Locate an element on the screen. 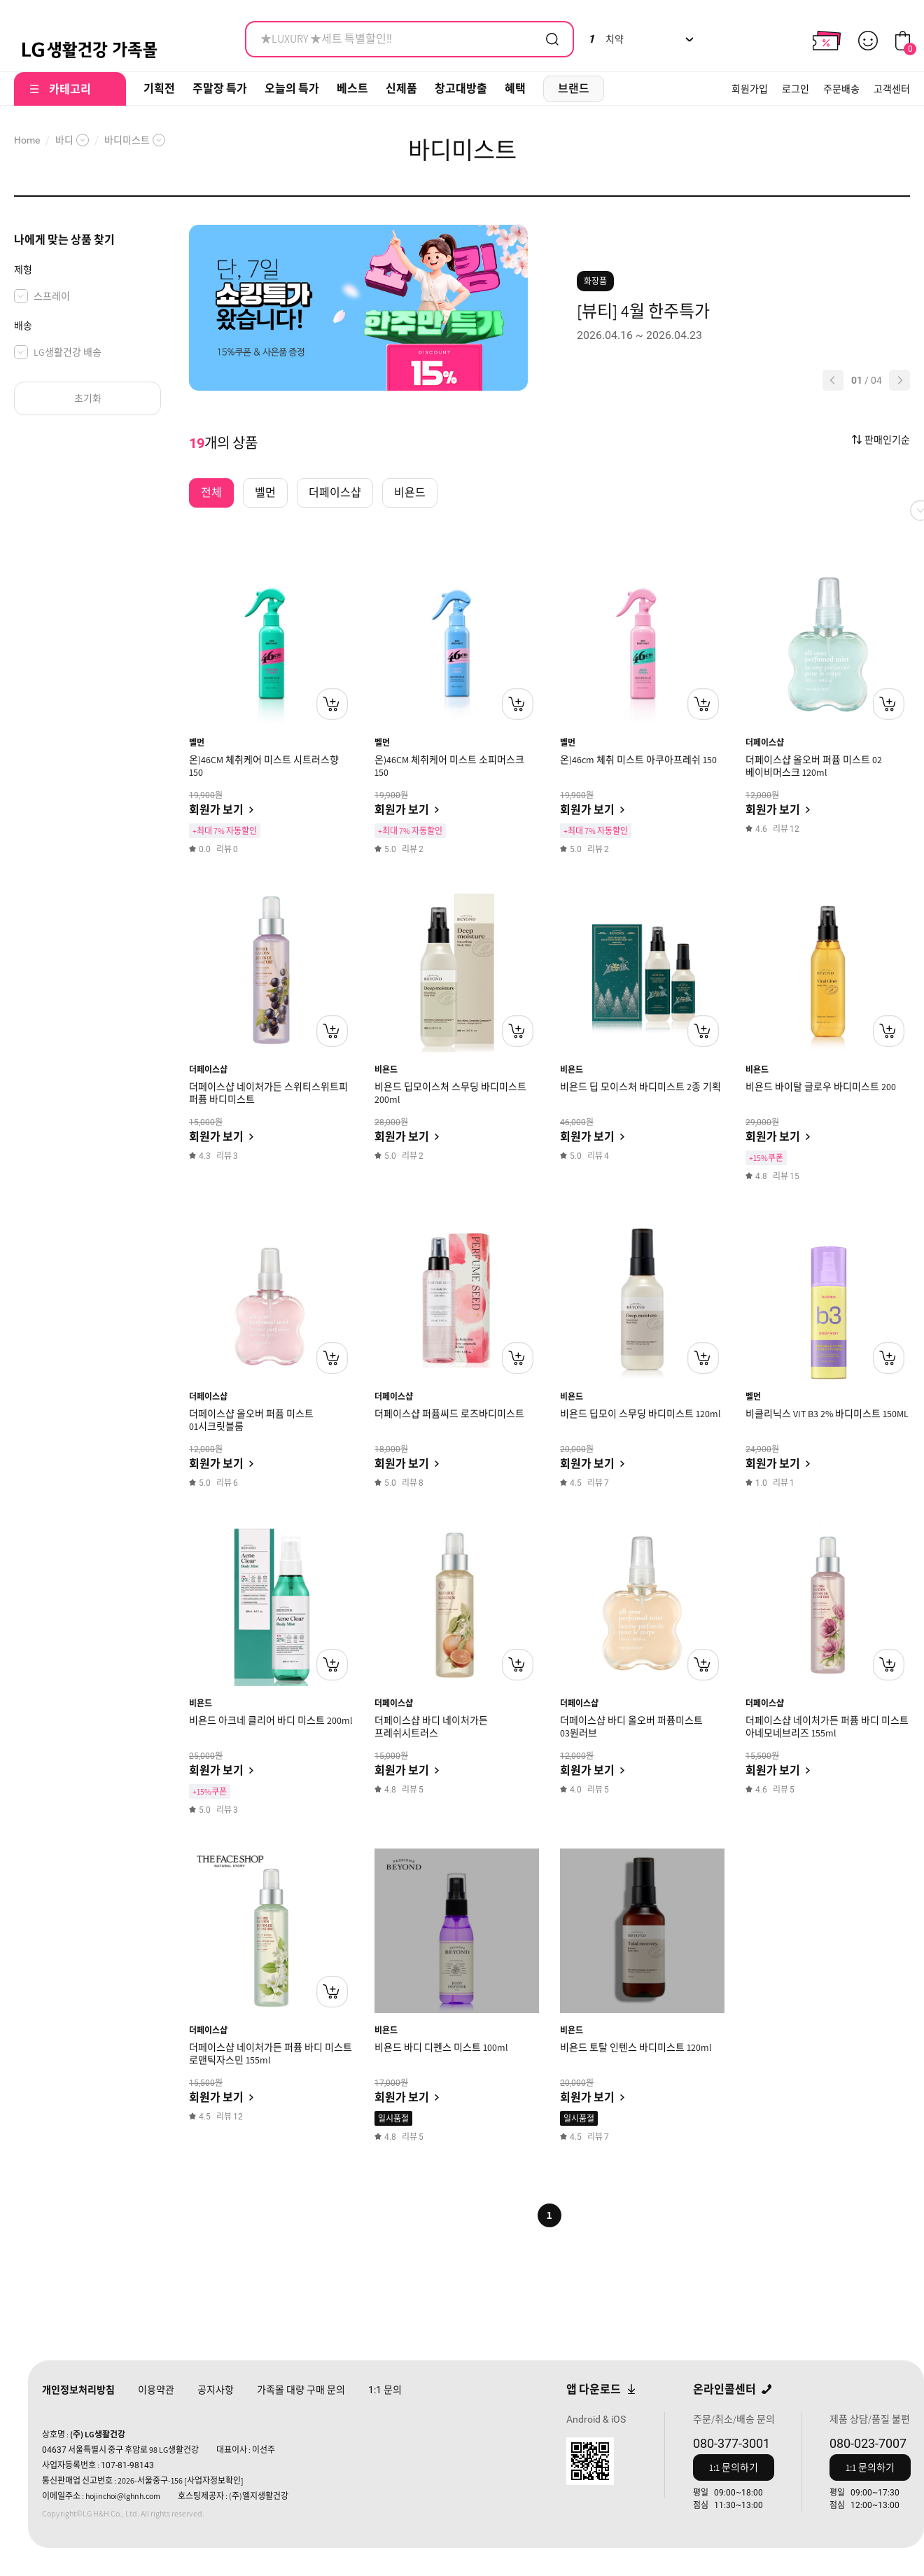  혜택 is located at coordinates (515, 88).